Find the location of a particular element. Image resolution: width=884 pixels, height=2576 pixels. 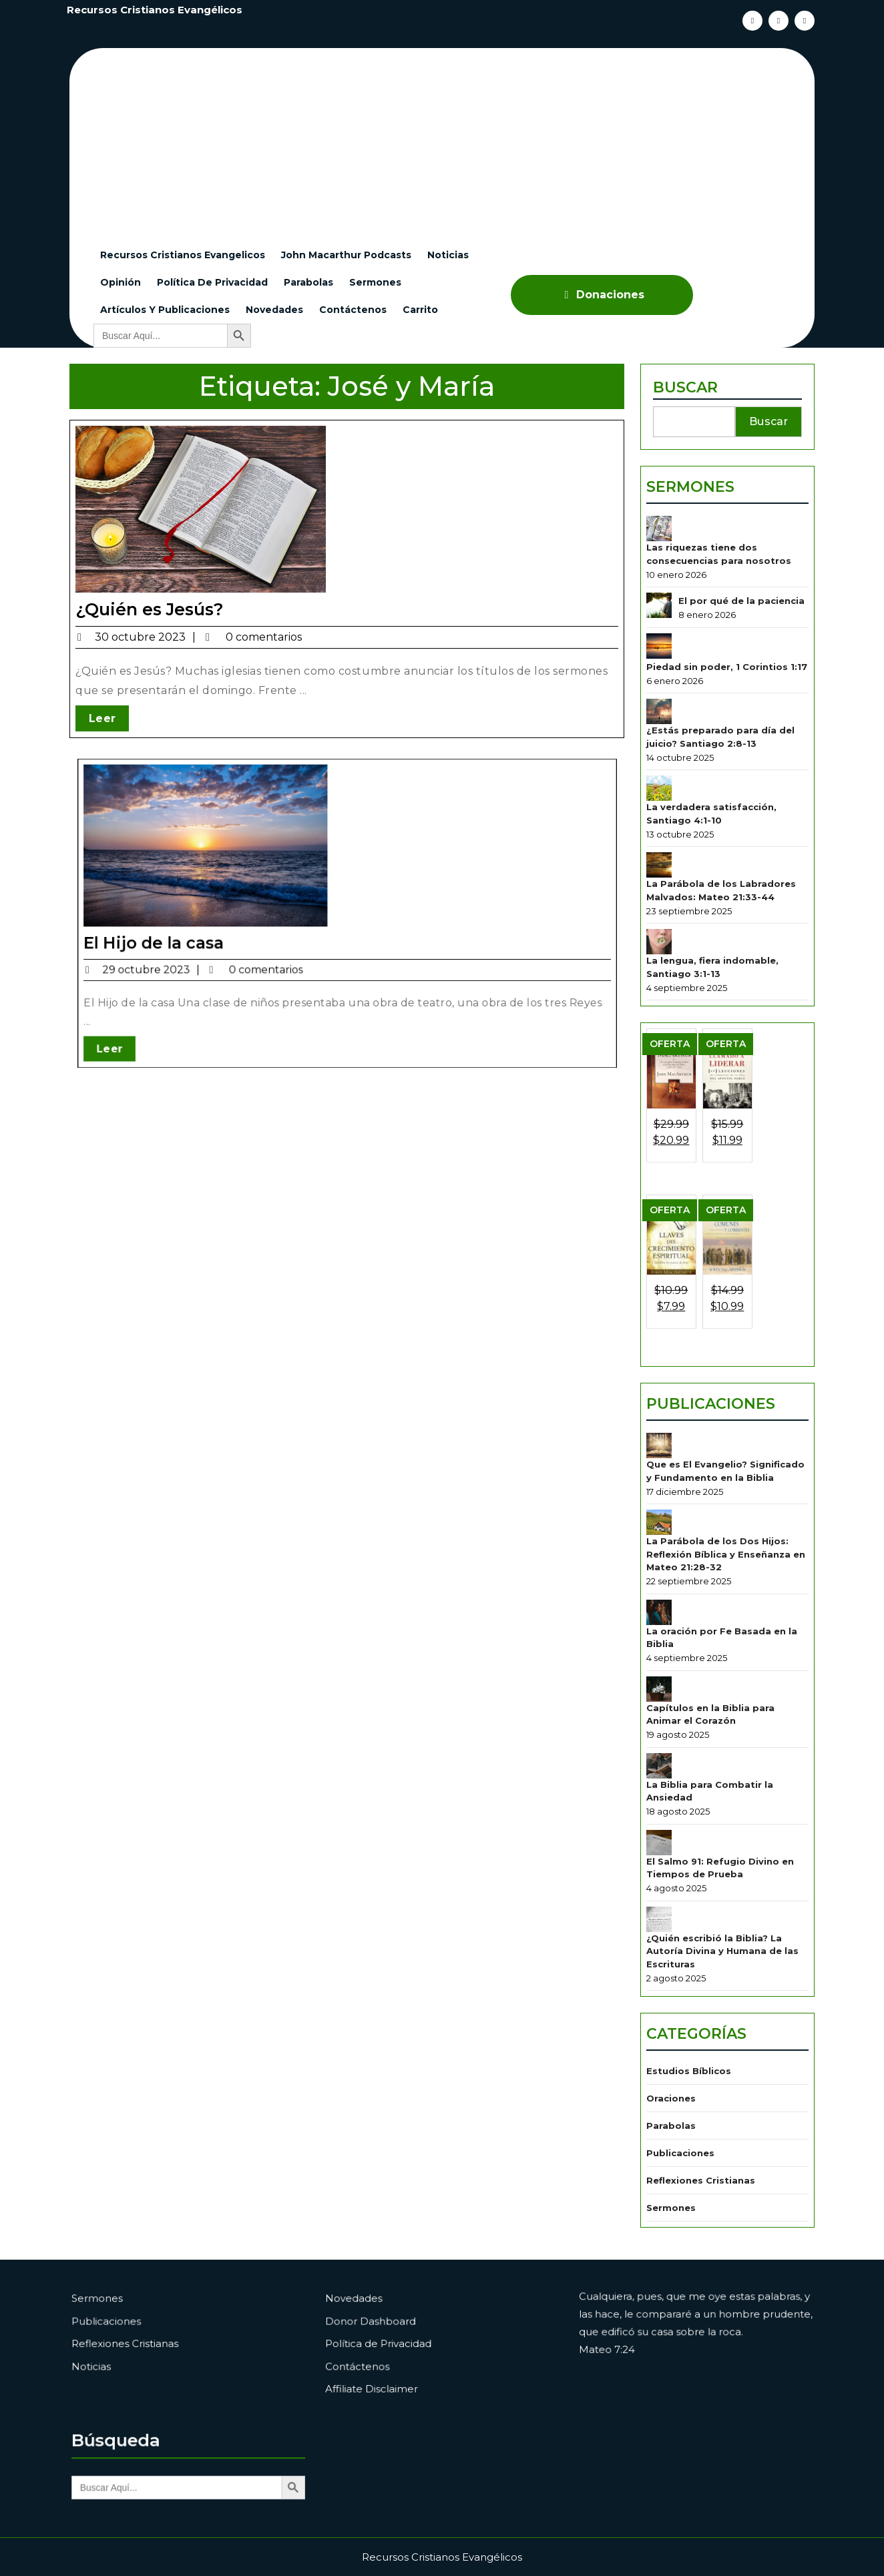

[Advertisement] is located at coordinates (450, 141).